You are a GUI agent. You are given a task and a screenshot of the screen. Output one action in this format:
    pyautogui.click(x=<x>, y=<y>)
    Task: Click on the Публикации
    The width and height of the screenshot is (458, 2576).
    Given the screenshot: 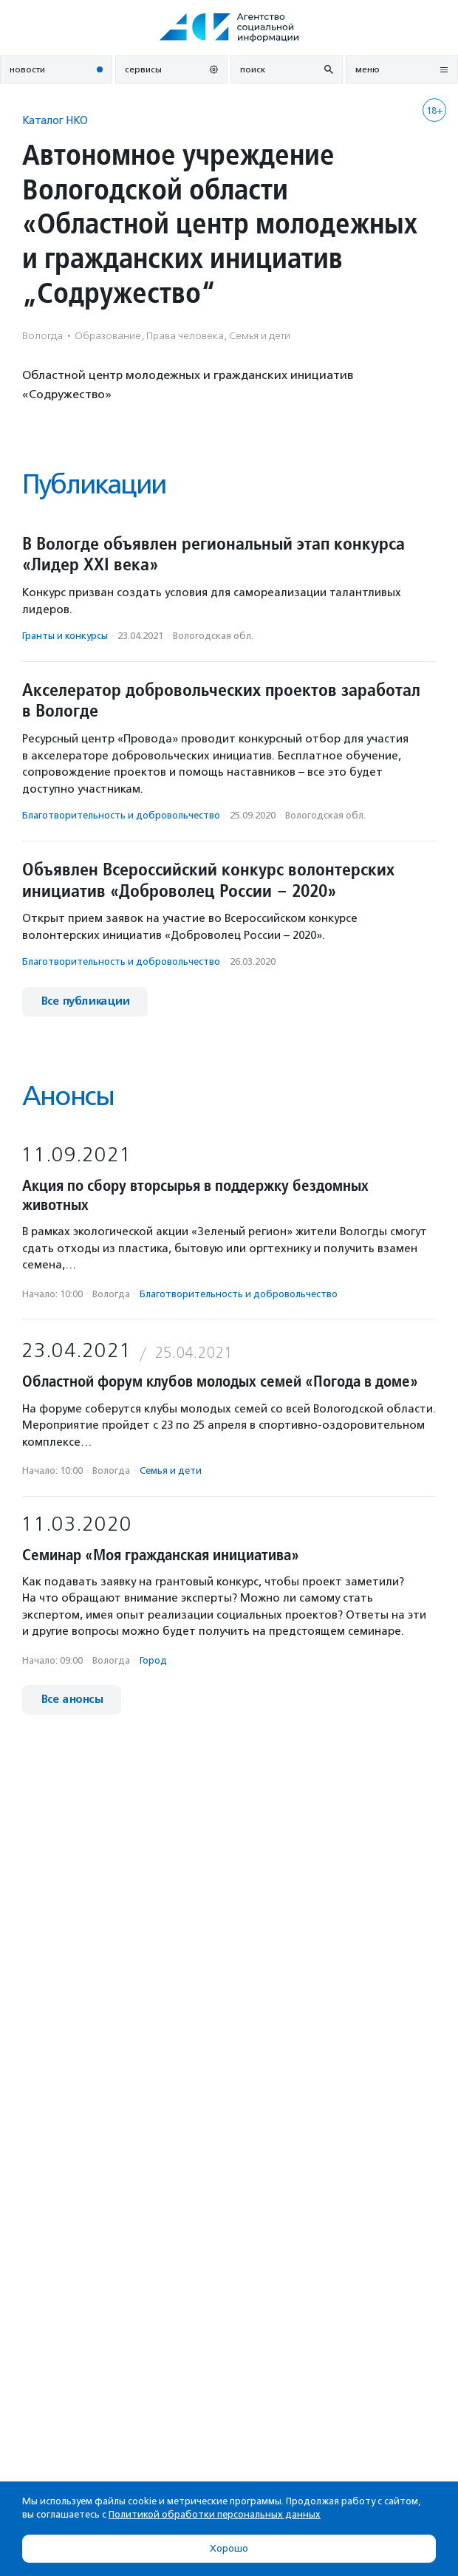 What is the action you would take?
    pyautogui.click(x=93, y=484)
    